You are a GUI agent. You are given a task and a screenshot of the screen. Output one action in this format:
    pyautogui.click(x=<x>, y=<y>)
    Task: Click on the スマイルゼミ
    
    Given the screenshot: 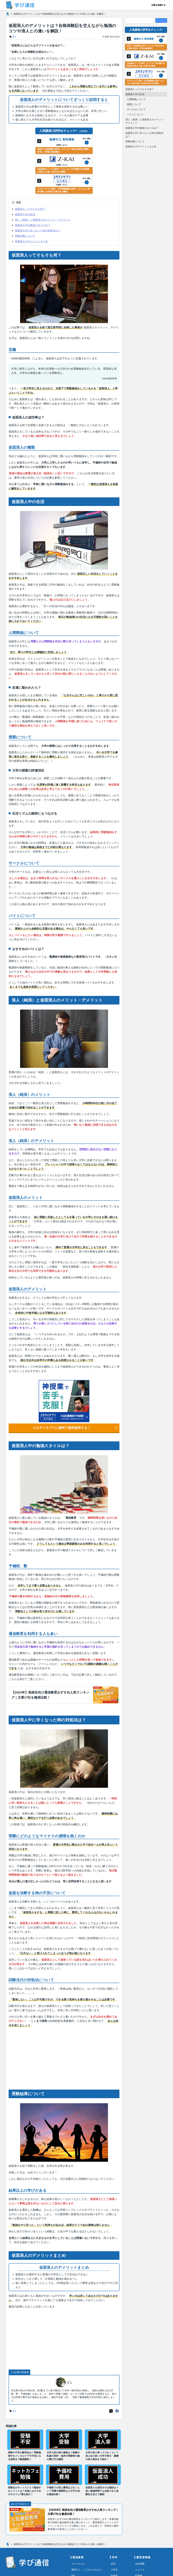 What is the action you would take?
    pyautogui.click(x=78, y=2563)
    